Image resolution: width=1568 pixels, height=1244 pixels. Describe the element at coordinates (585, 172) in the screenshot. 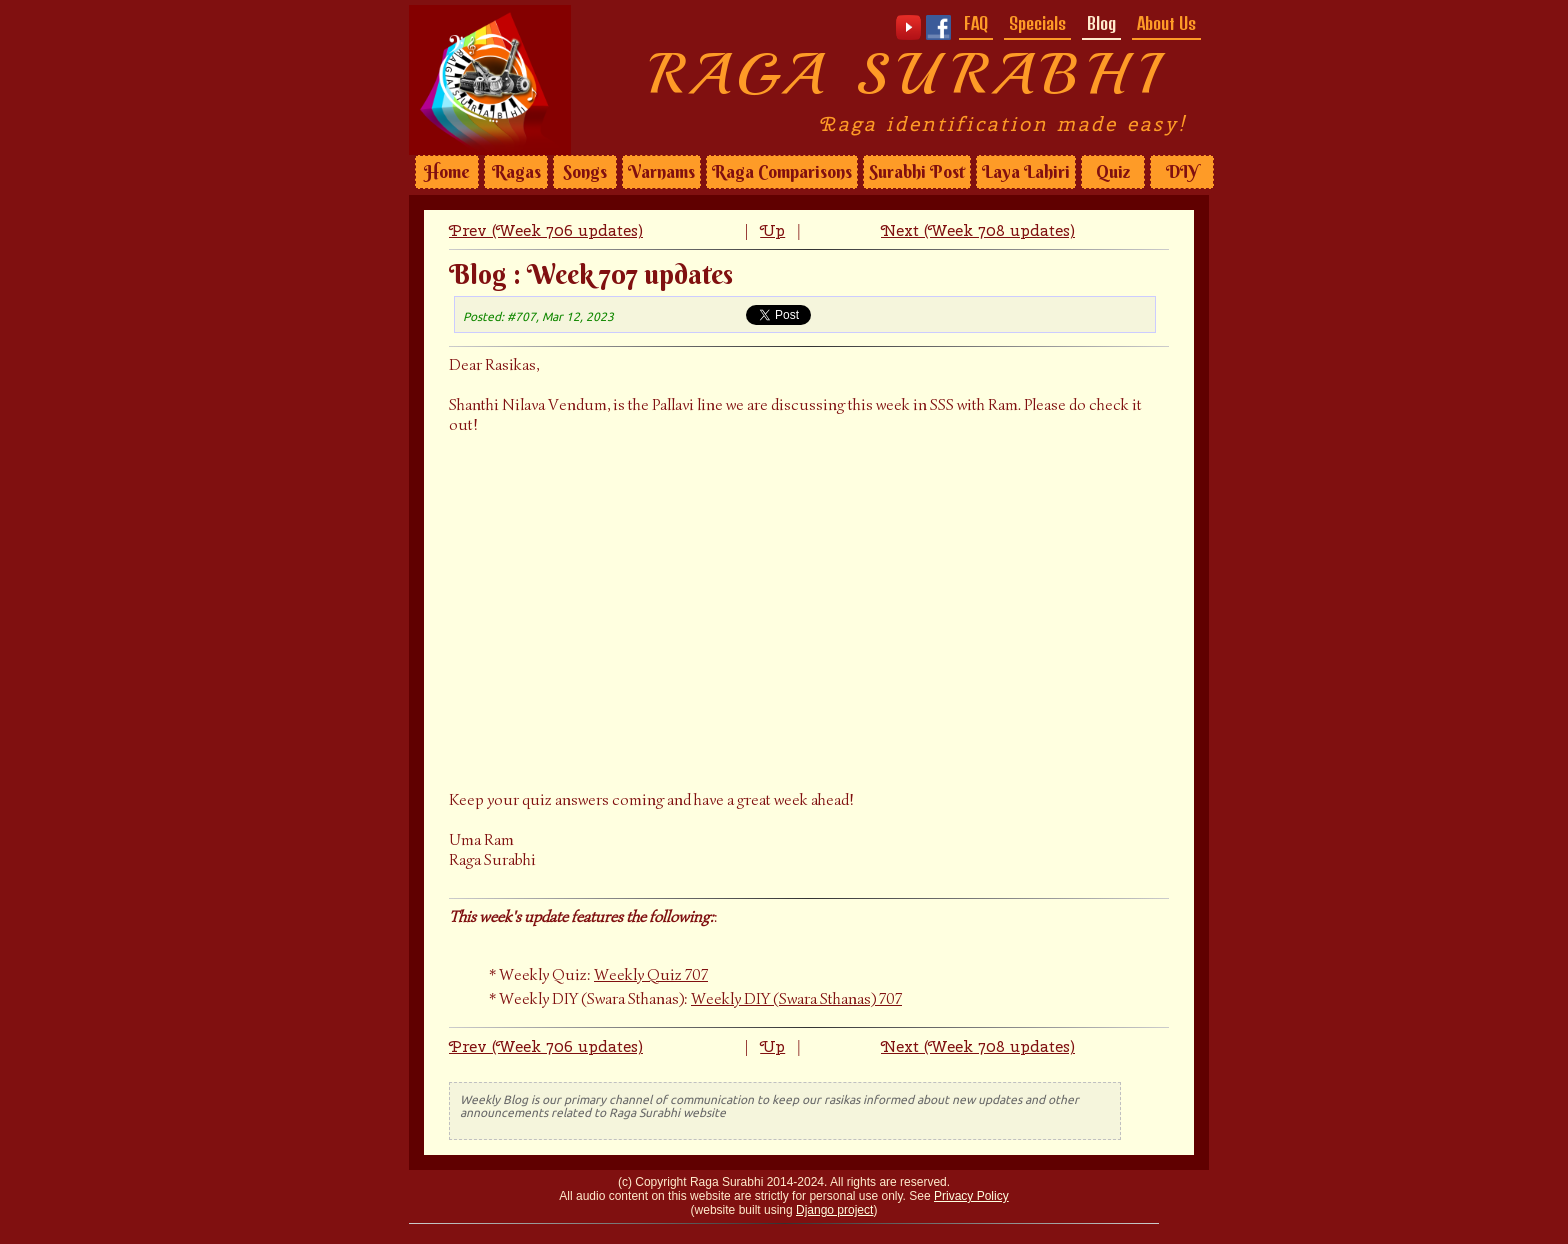

I see `Songs` at that location.